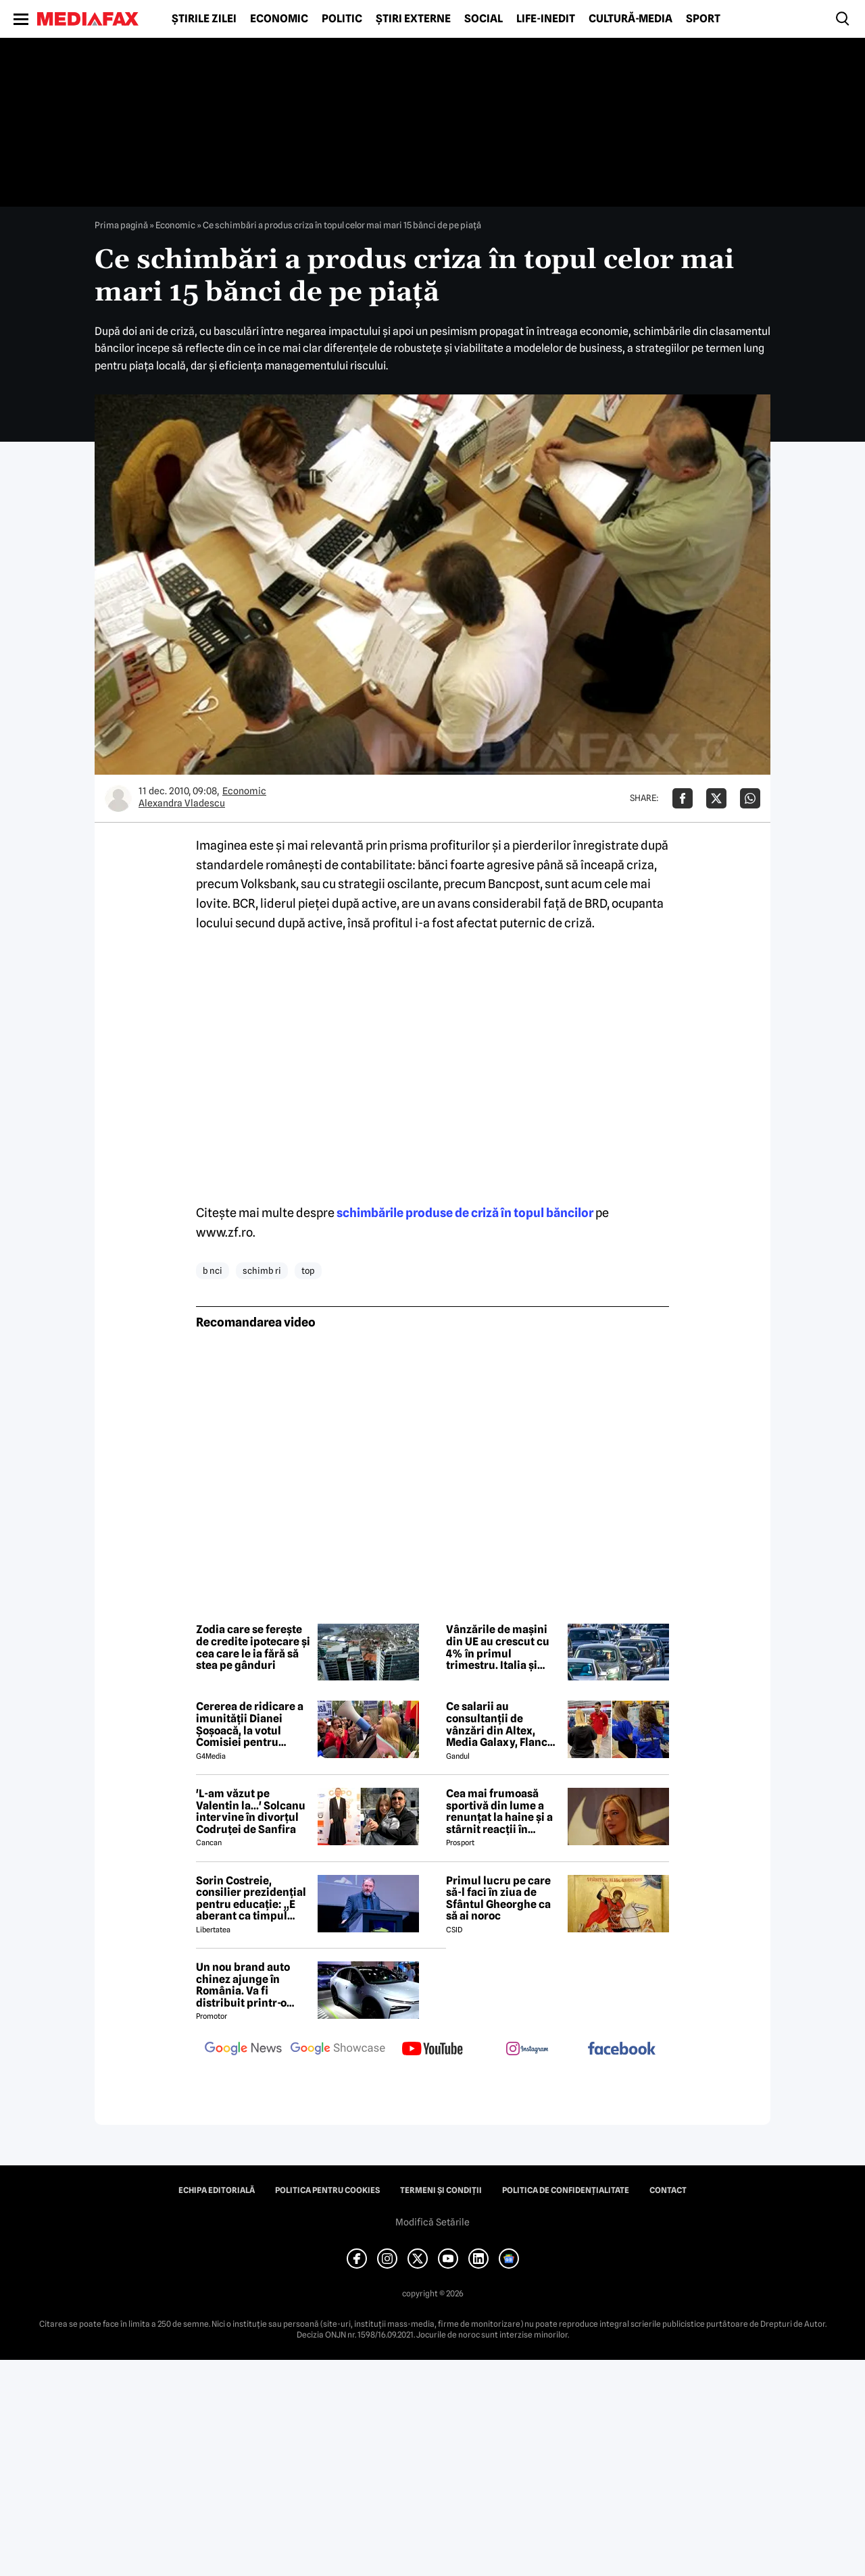 The width and height of the screenshot is (865, 2576). What do you see at coordinates (243, 1985) in the screenshot?
I see `Un nou brand auto chinez ajunge în România. Va fi distribuit printr-o firmă maghiară` at bounding box center [243, 1985].